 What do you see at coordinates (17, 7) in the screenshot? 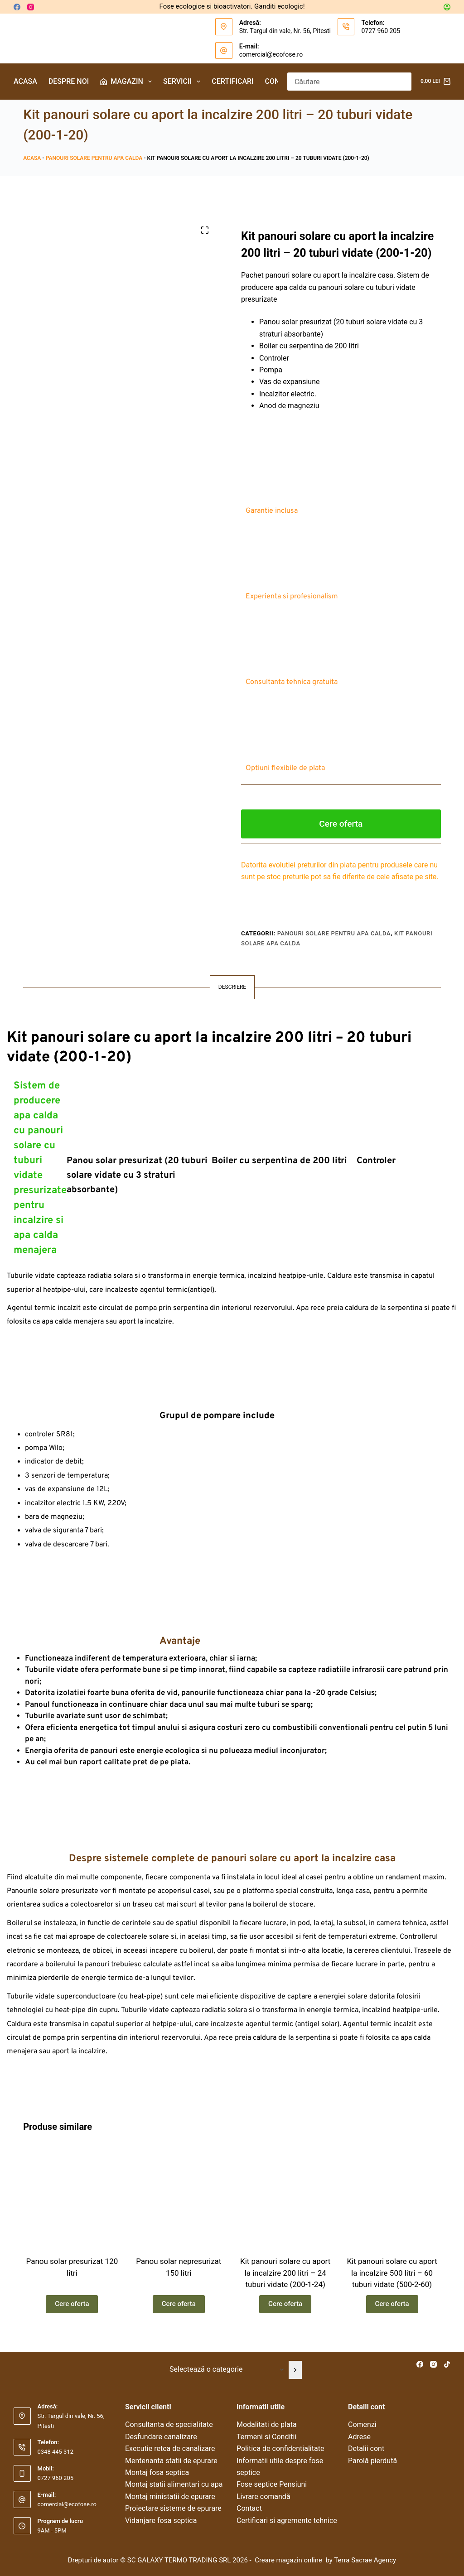
I see `[Facebook]` at bounding box center [17, 7].